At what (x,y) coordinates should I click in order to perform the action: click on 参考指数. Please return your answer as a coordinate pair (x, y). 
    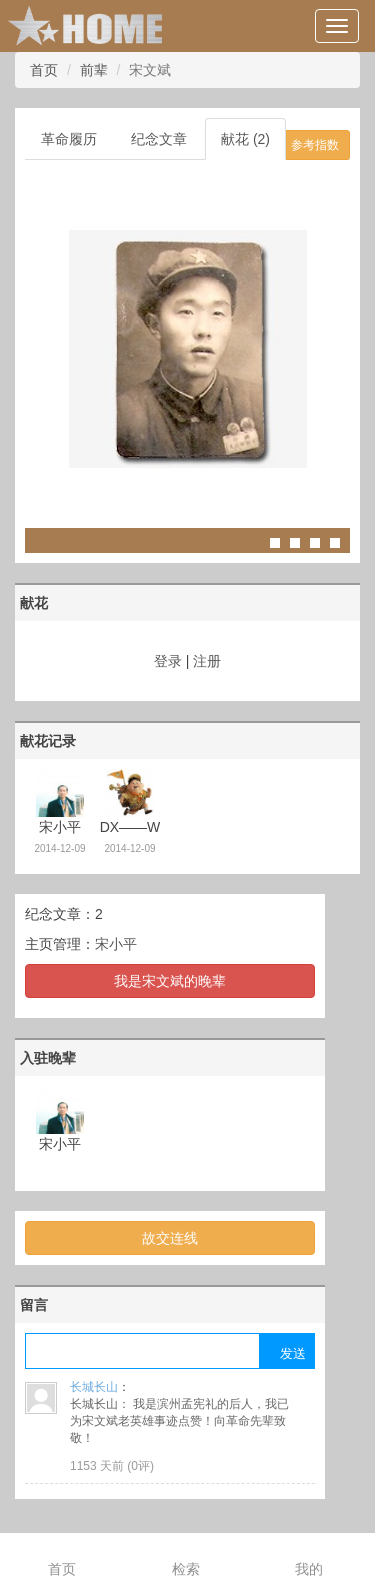
    Looking at the image, I should click on (315, 145).